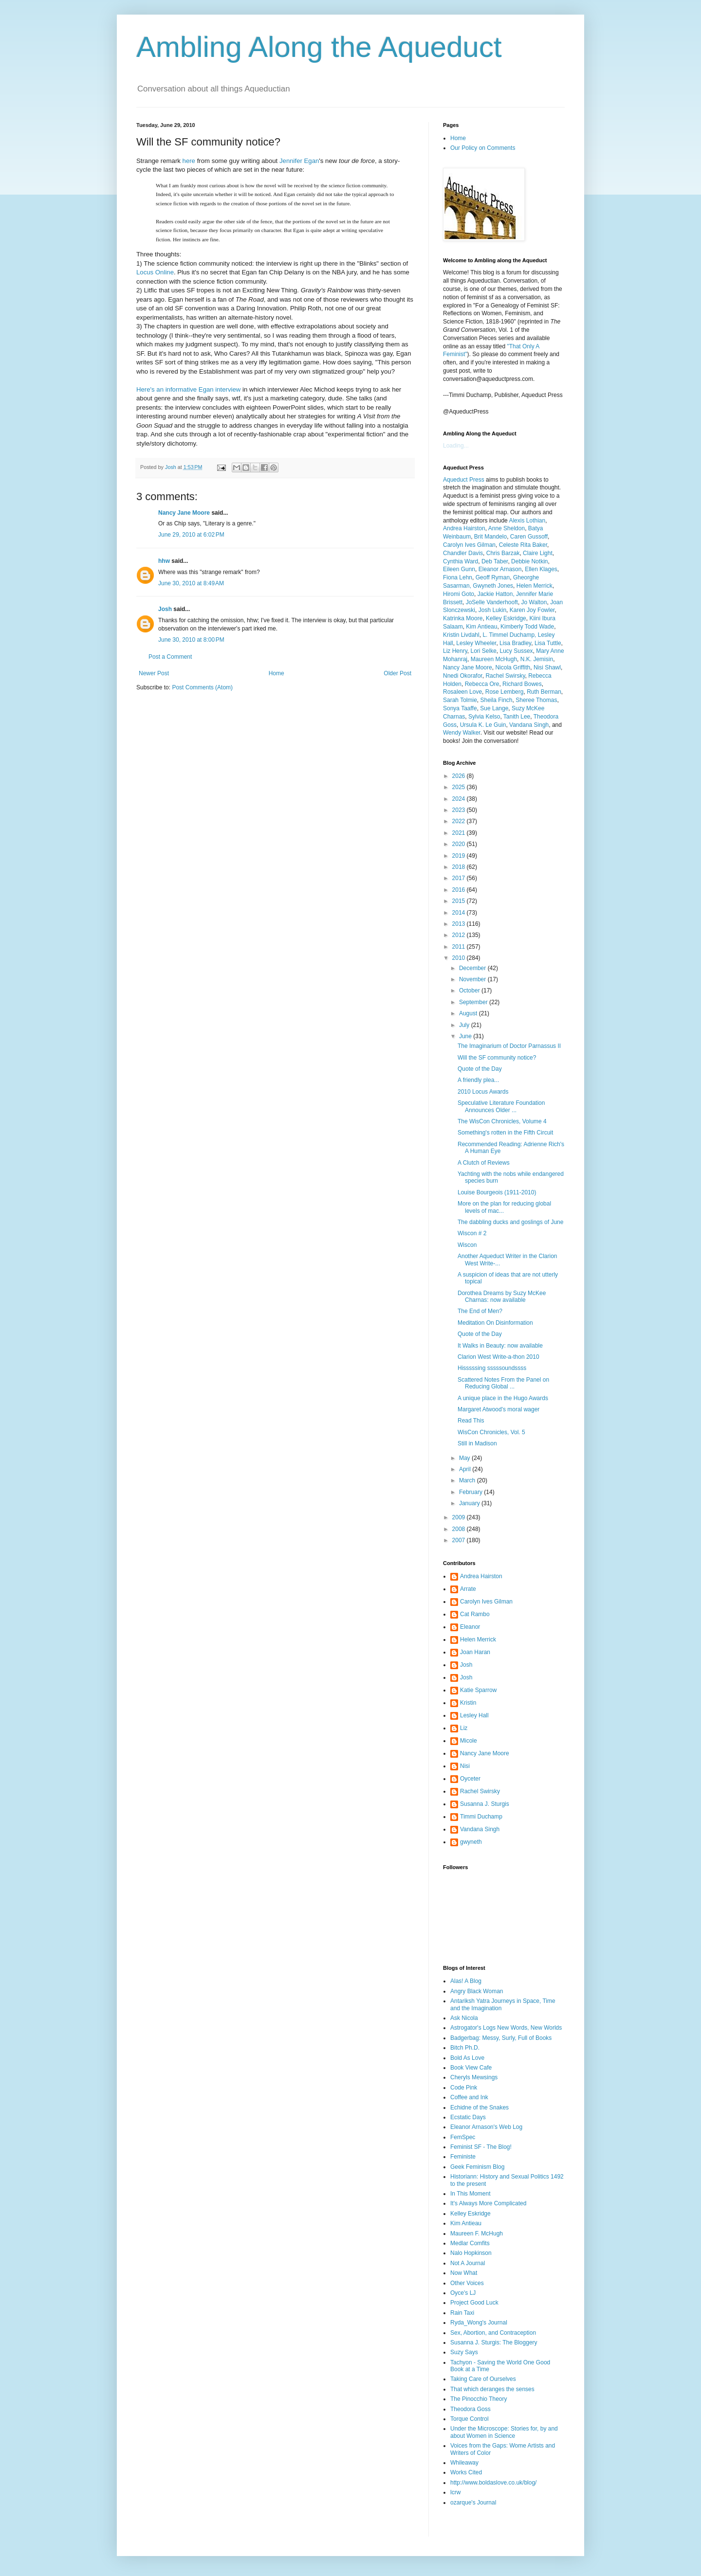 The image size is (701, 2576). What do you see at coordinates (155, 272) in the screenshot?
I see `Locus Online` at bounding box center [155, 272].